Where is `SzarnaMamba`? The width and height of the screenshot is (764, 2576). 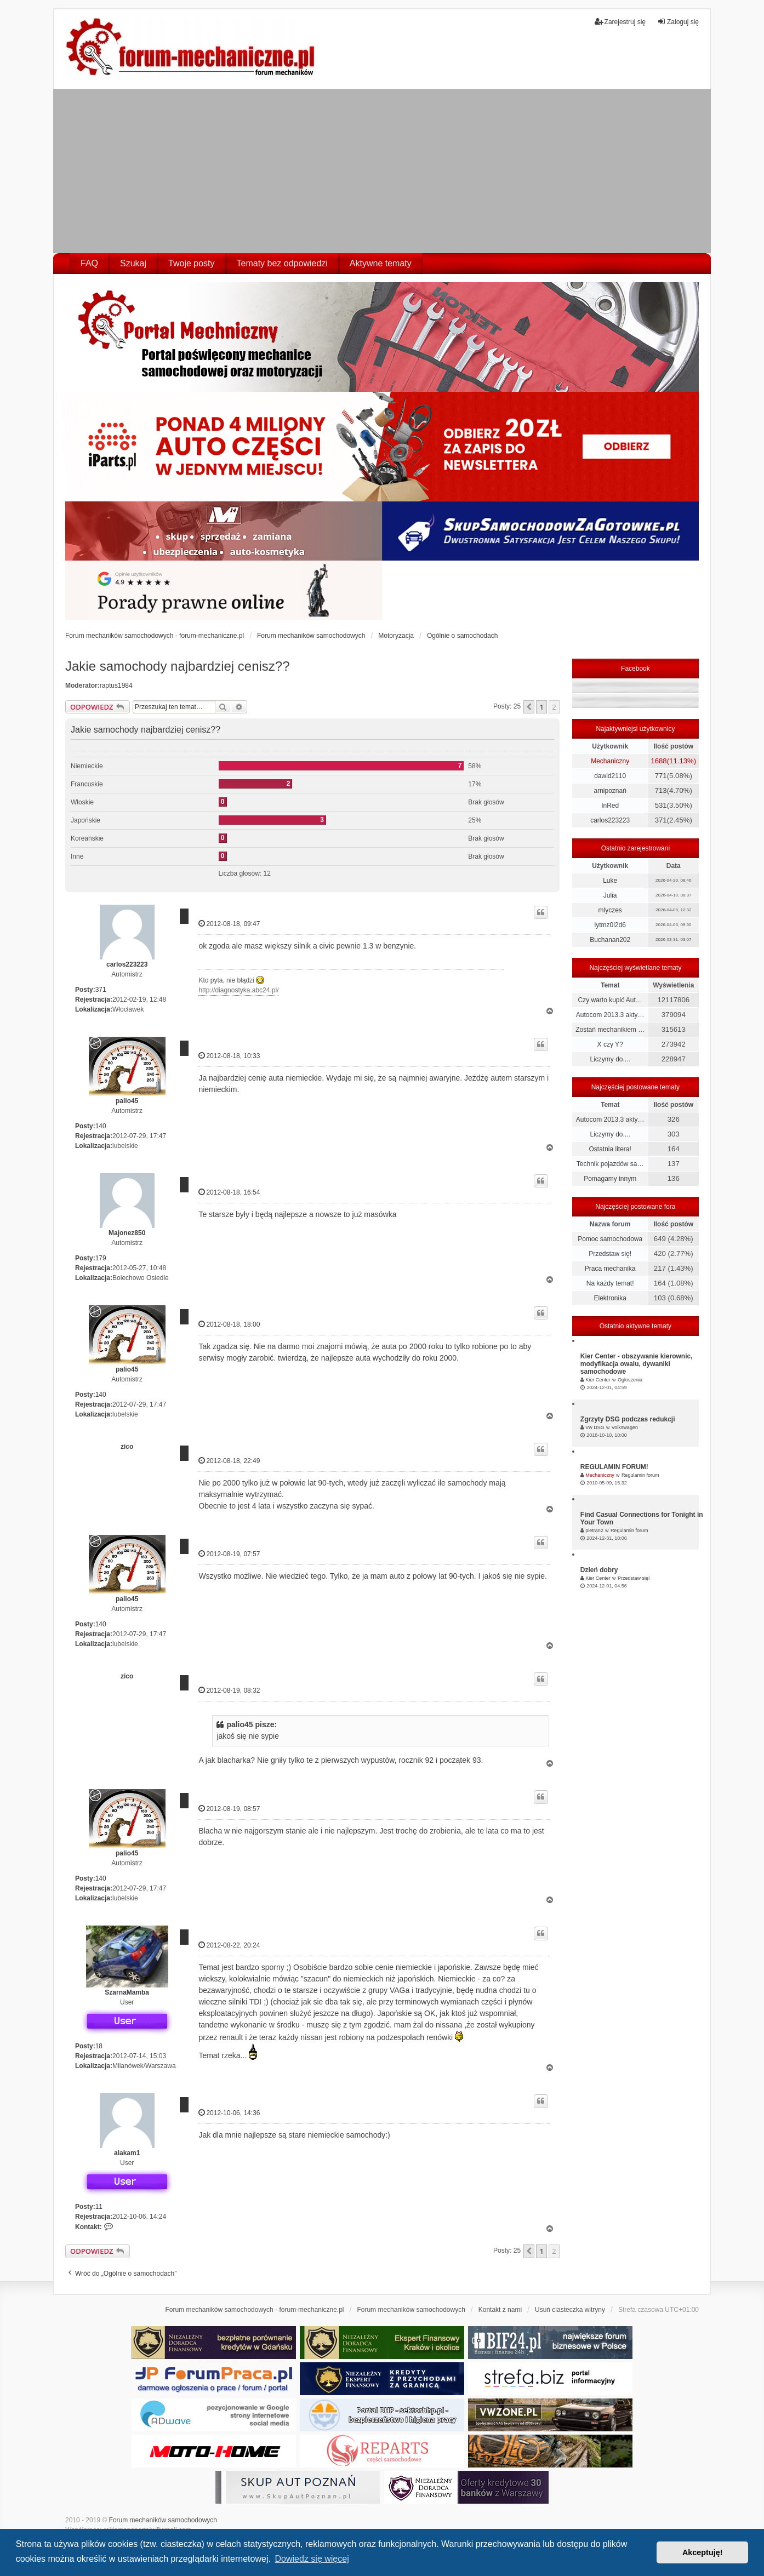
SzarnaMamba is located at coordinates (127, 1992).